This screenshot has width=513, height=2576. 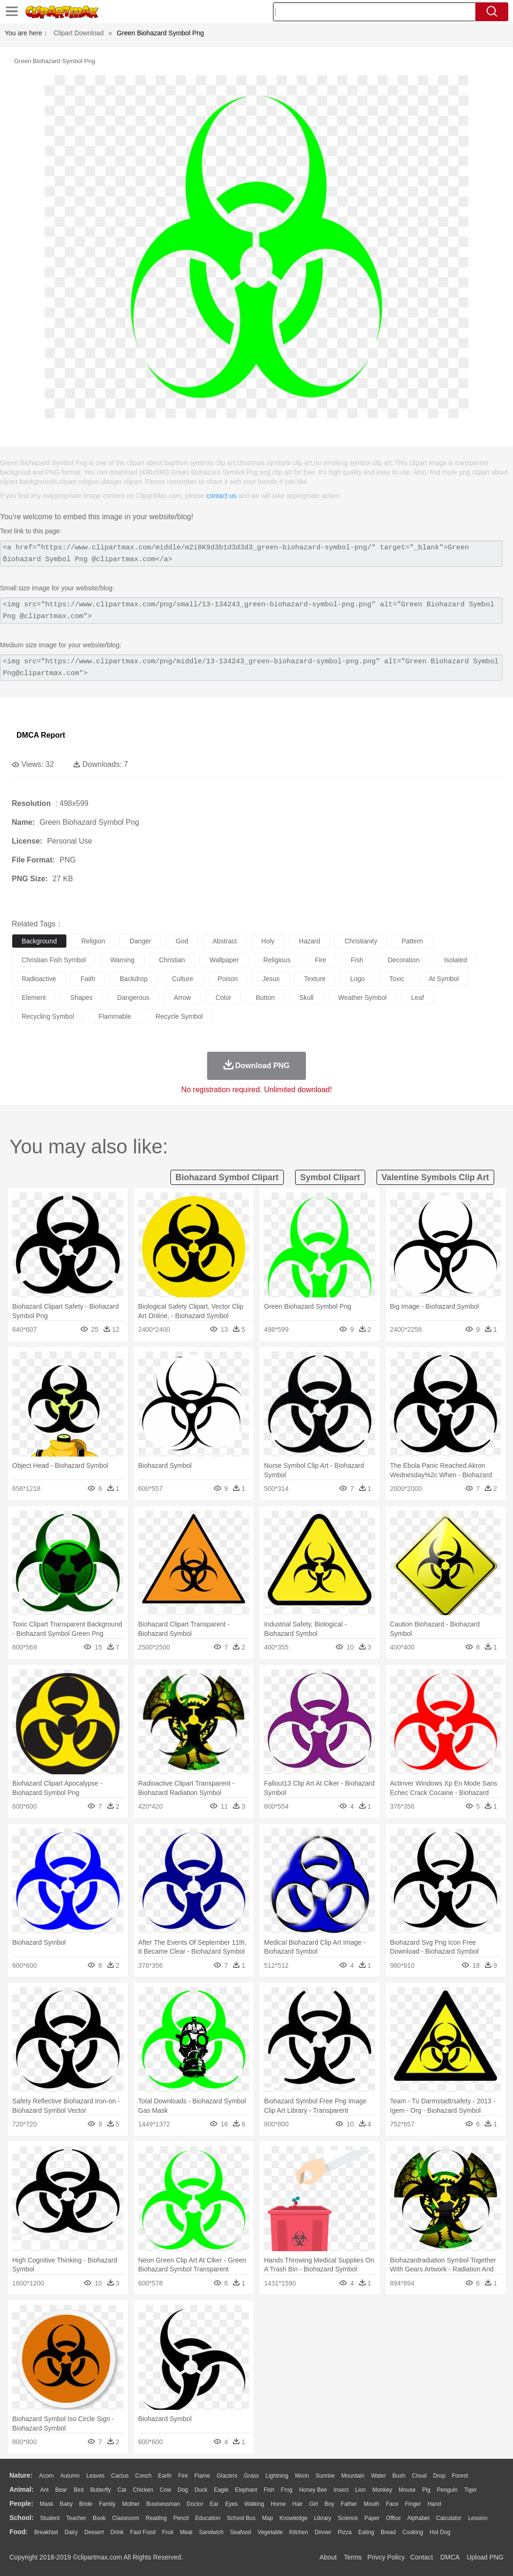 What do you see at coordinates (353, 2557) in the screenshot?
I see `Terms` at bounding box center [353, 2557].